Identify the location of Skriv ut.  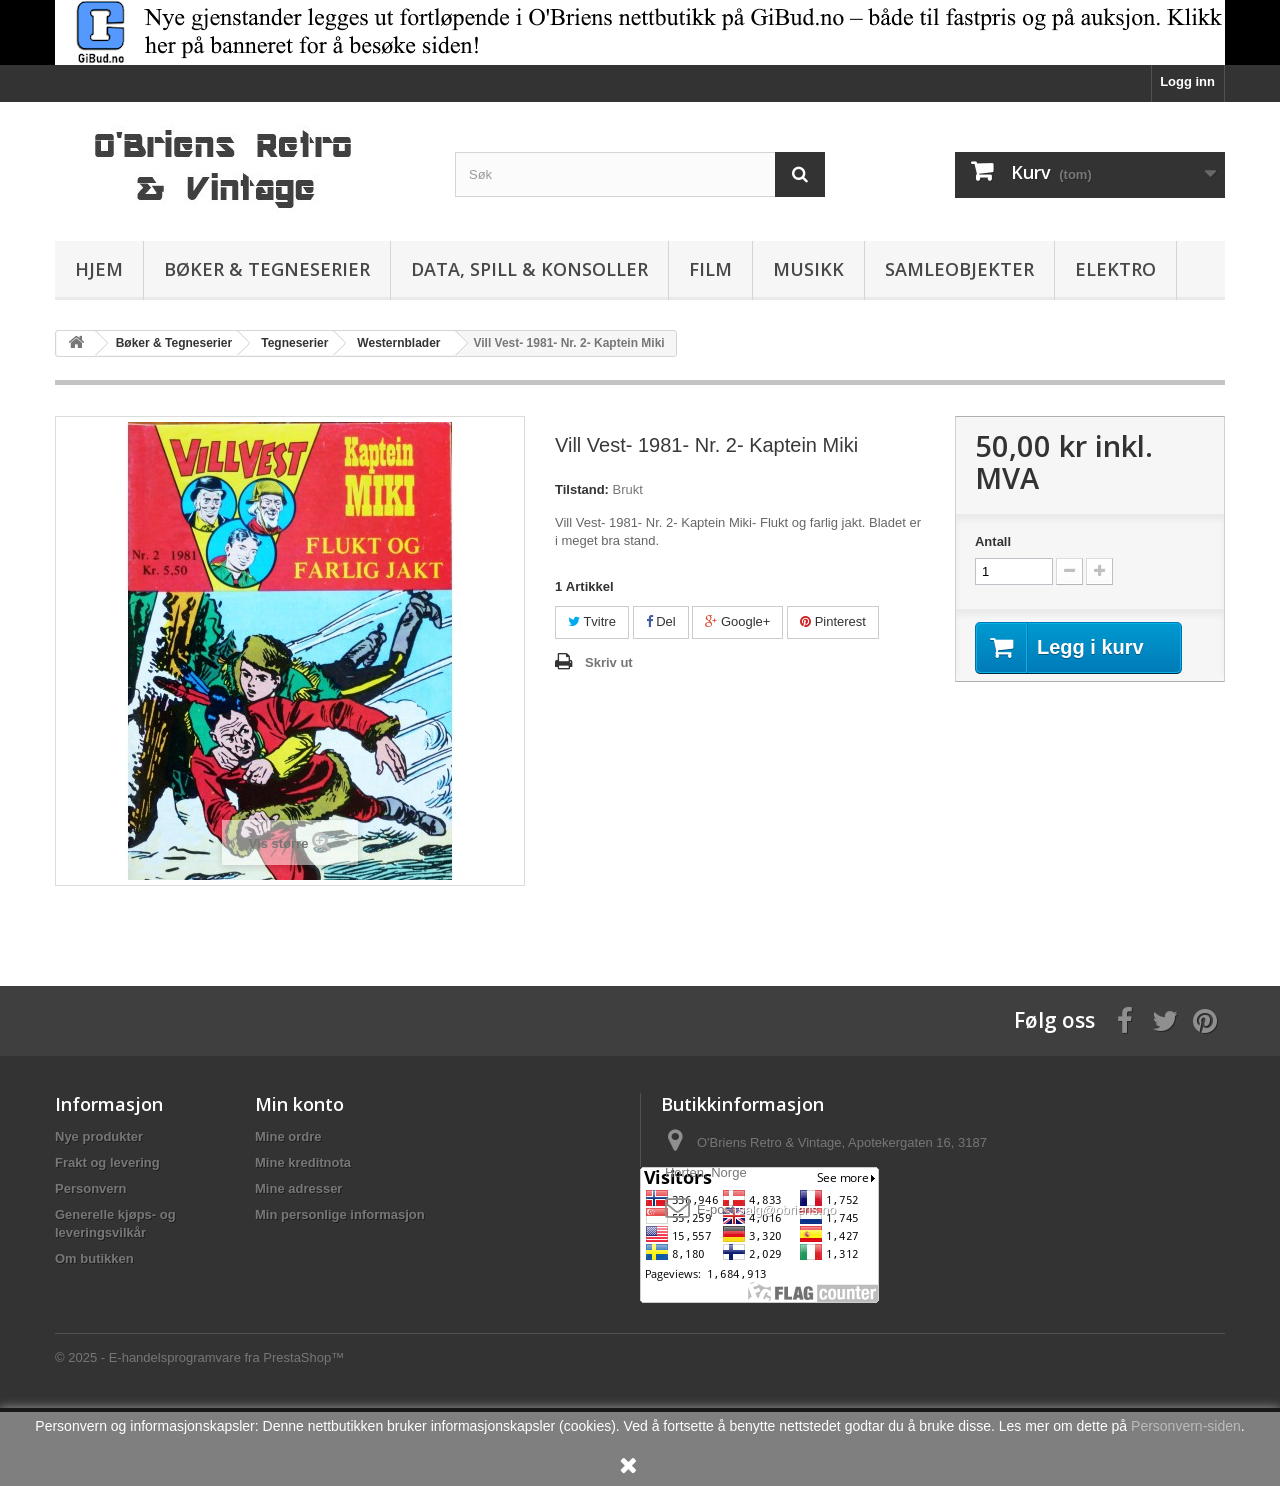
(609, 662).